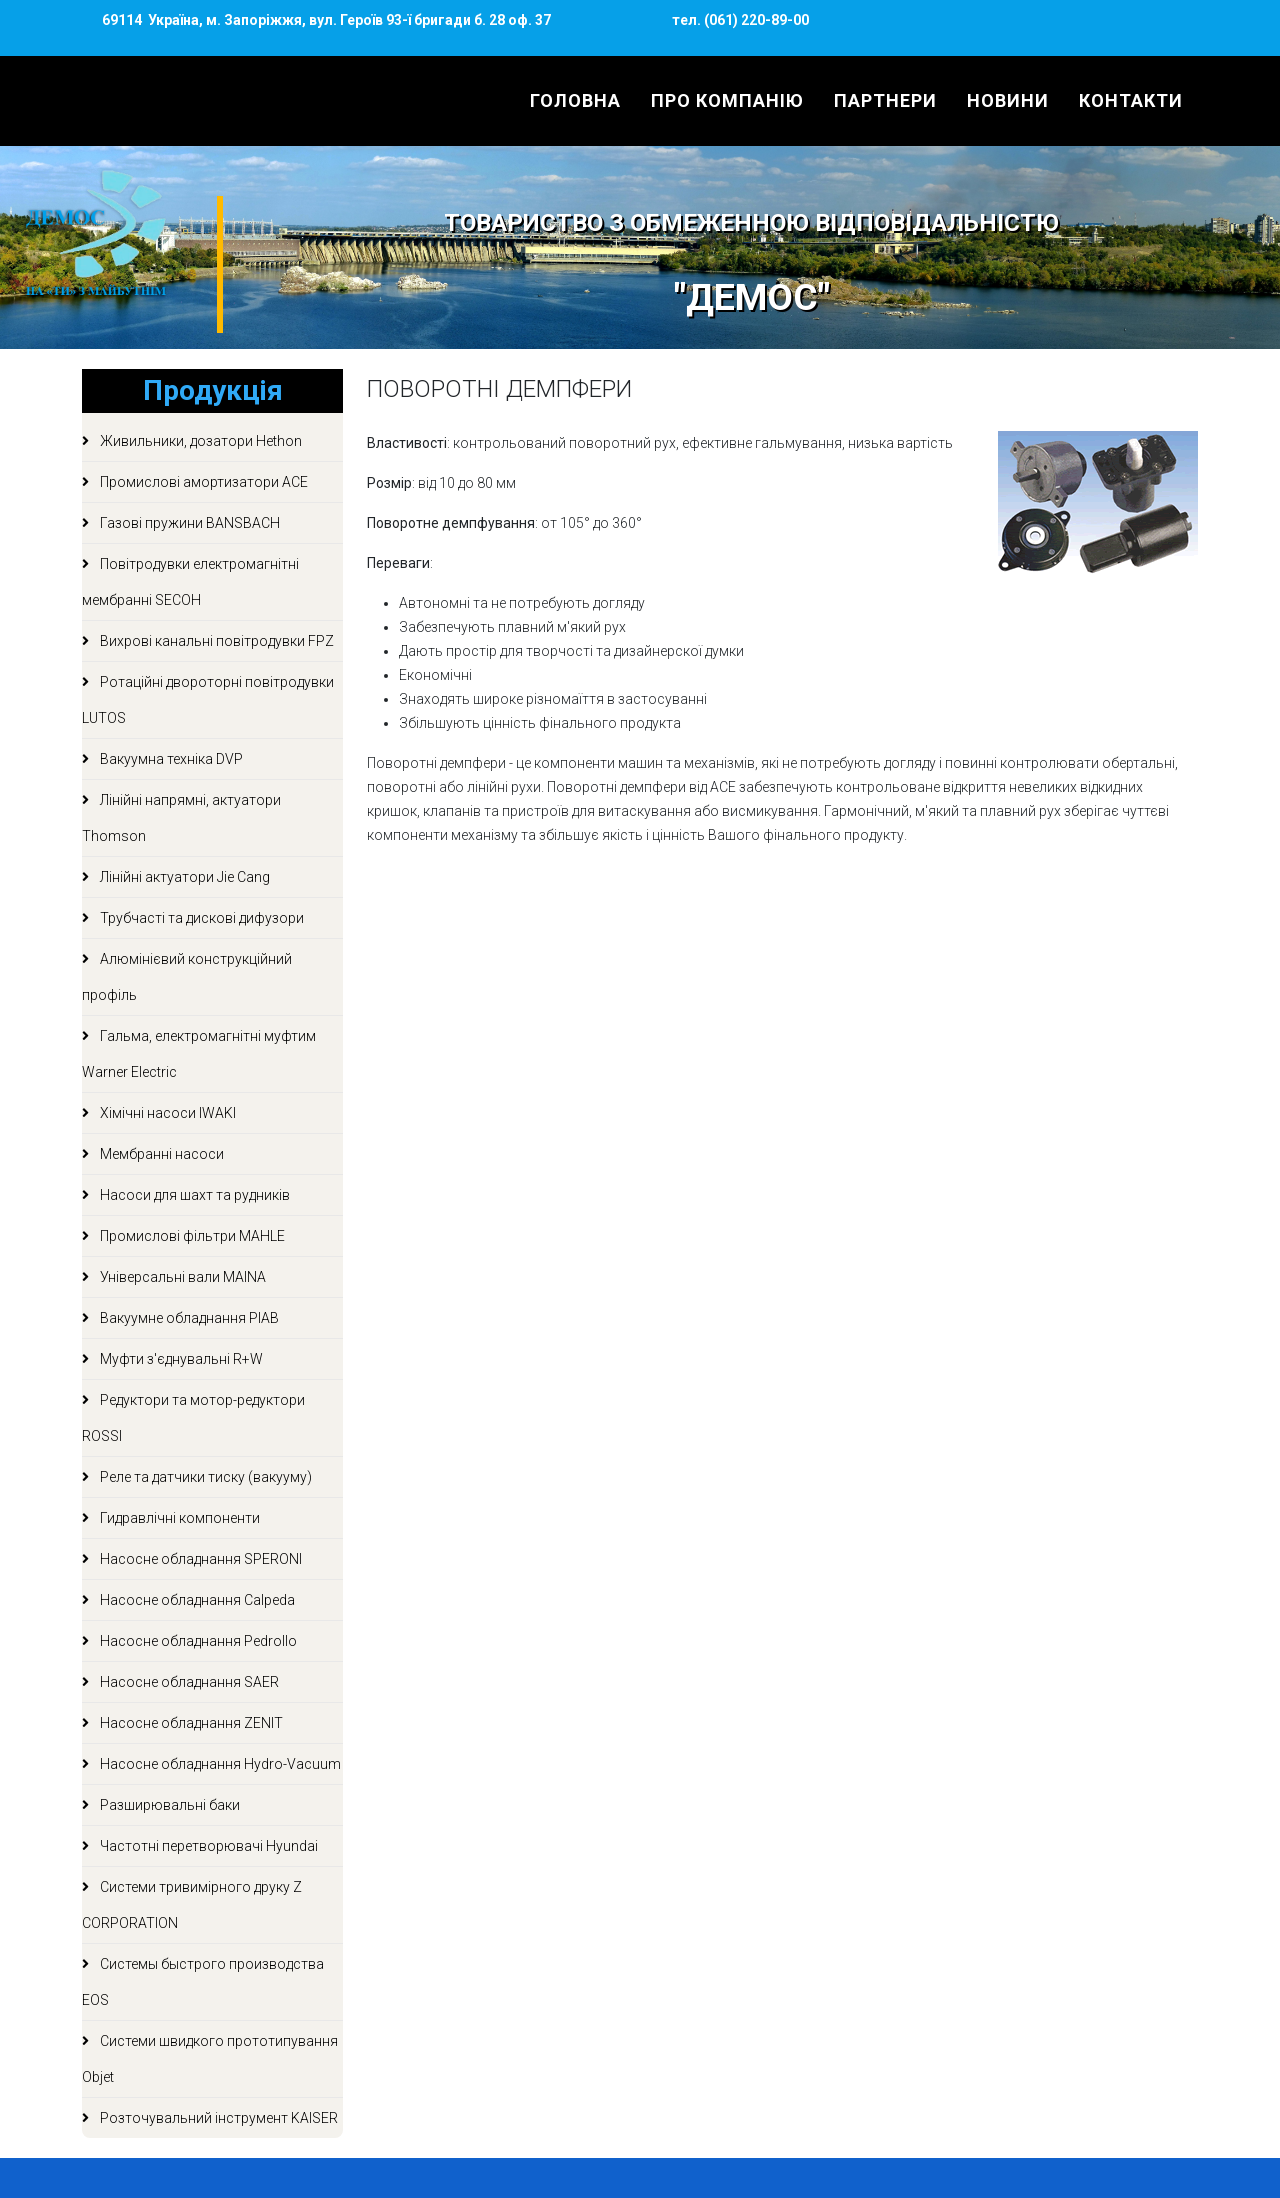  Describe the element at coordinates (190, 1723) in the screenshot. I see `Насосне обладнання ZENIT` at that location.